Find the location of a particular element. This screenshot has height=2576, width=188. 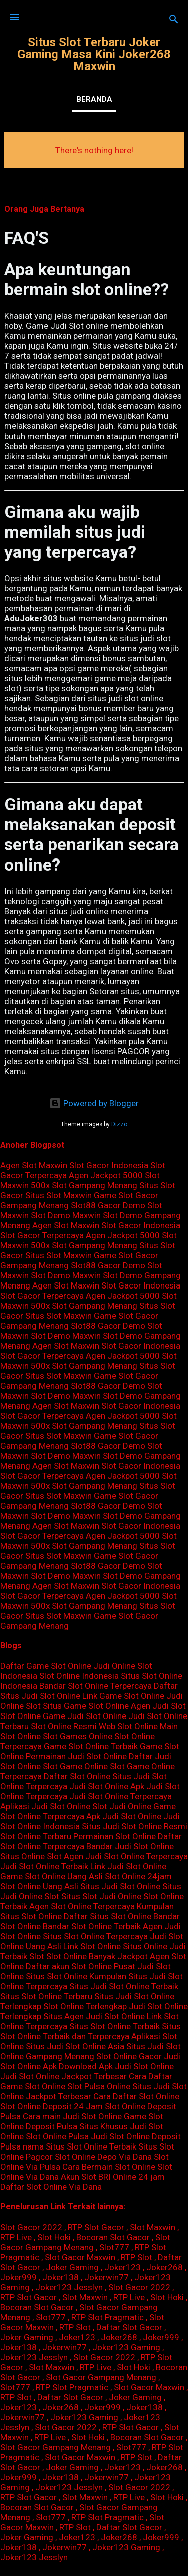

Judi Slot Online is located at coordinates (98, 1786).